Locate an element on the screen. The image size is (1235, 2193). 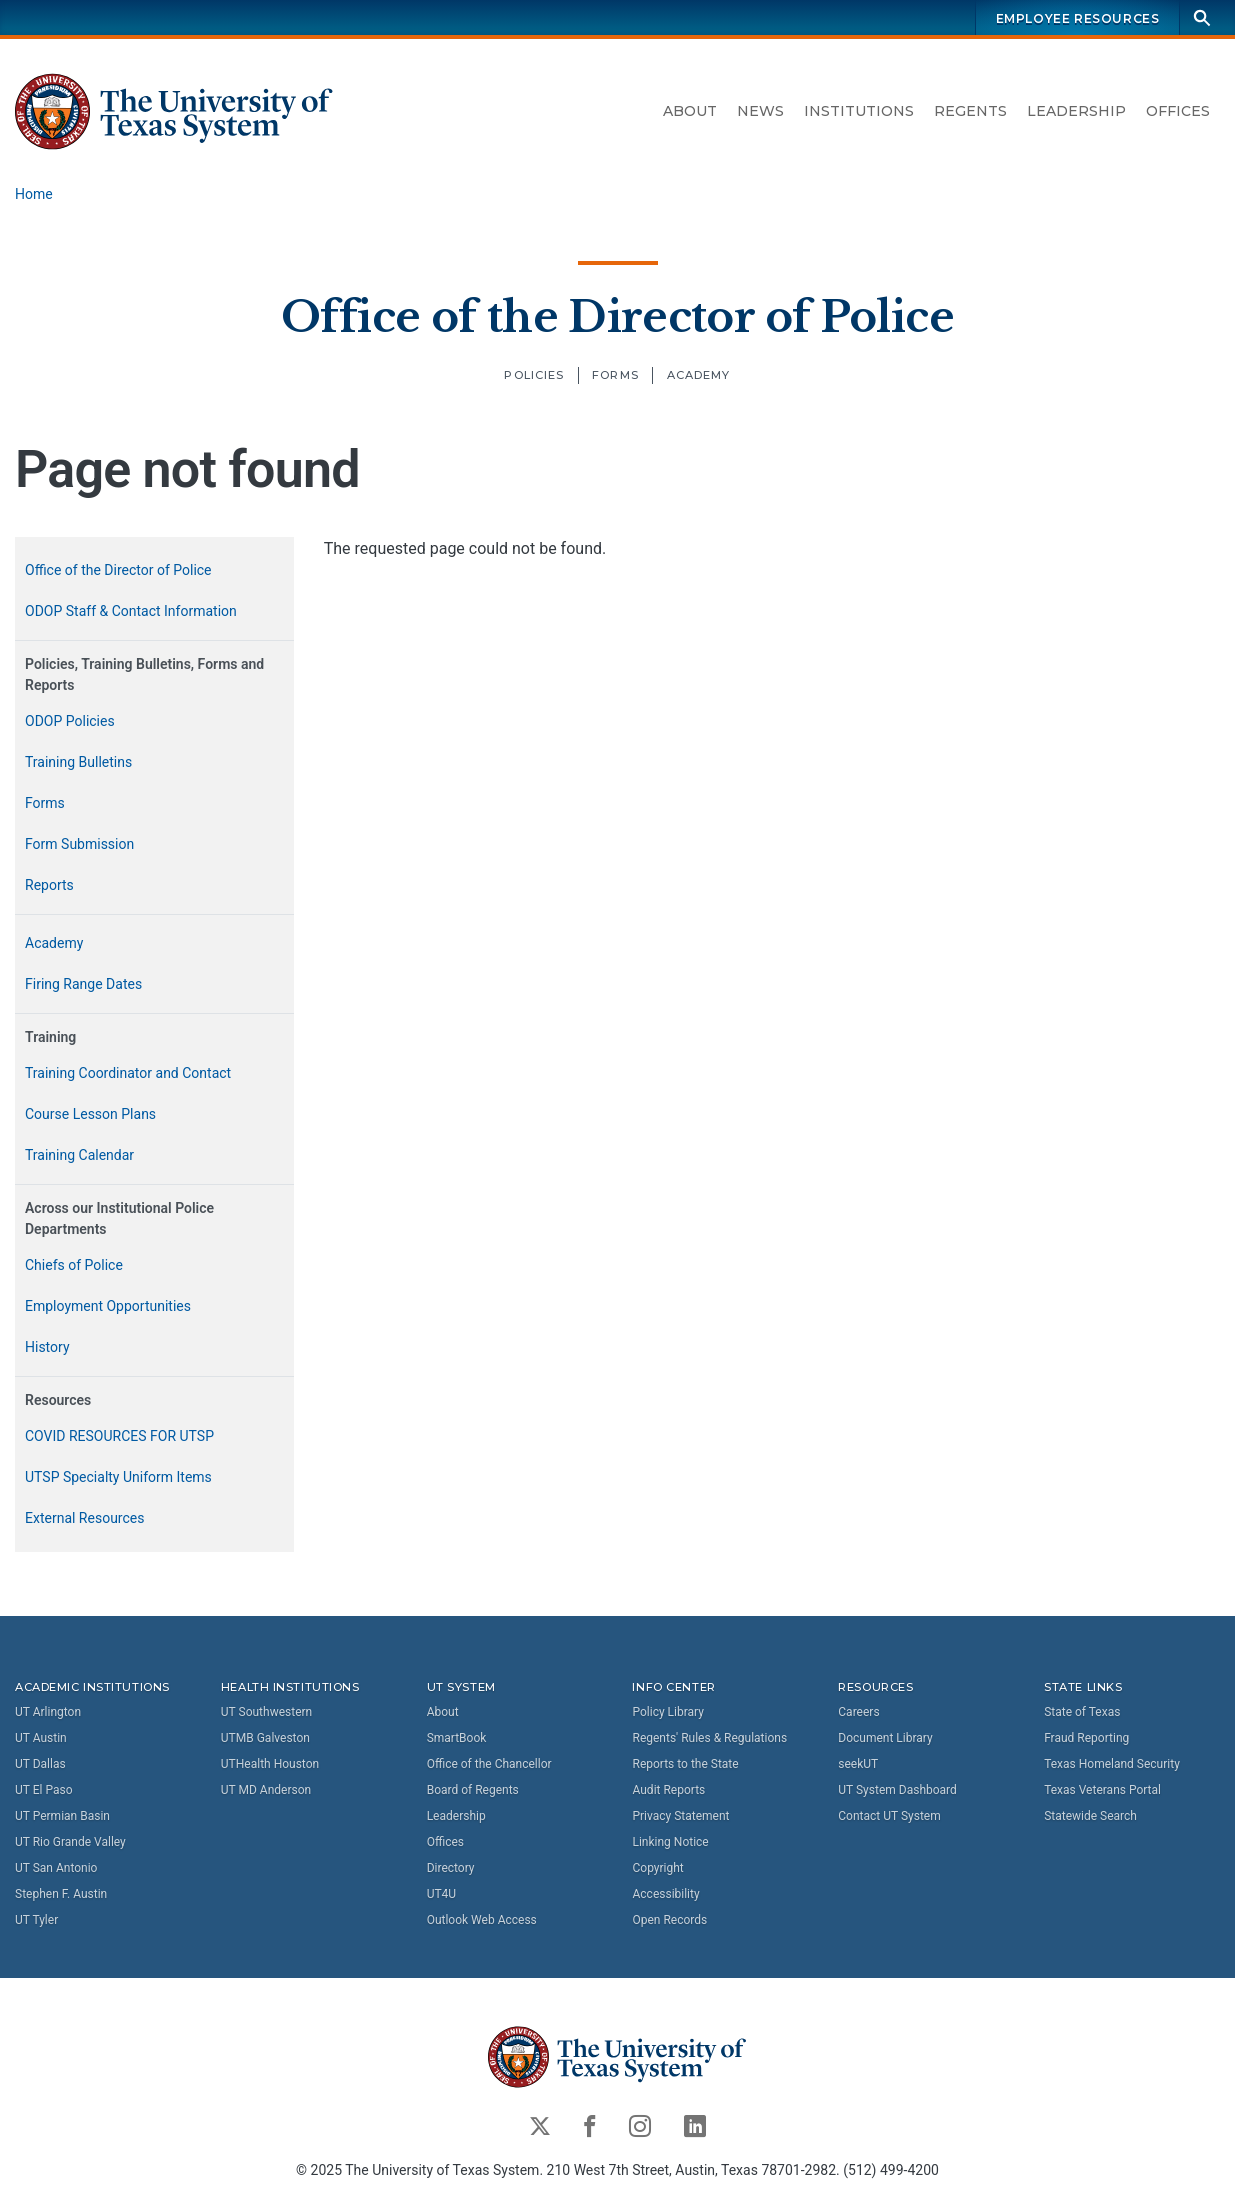
UTMB Galveston is located at coordinates (265, 1738).